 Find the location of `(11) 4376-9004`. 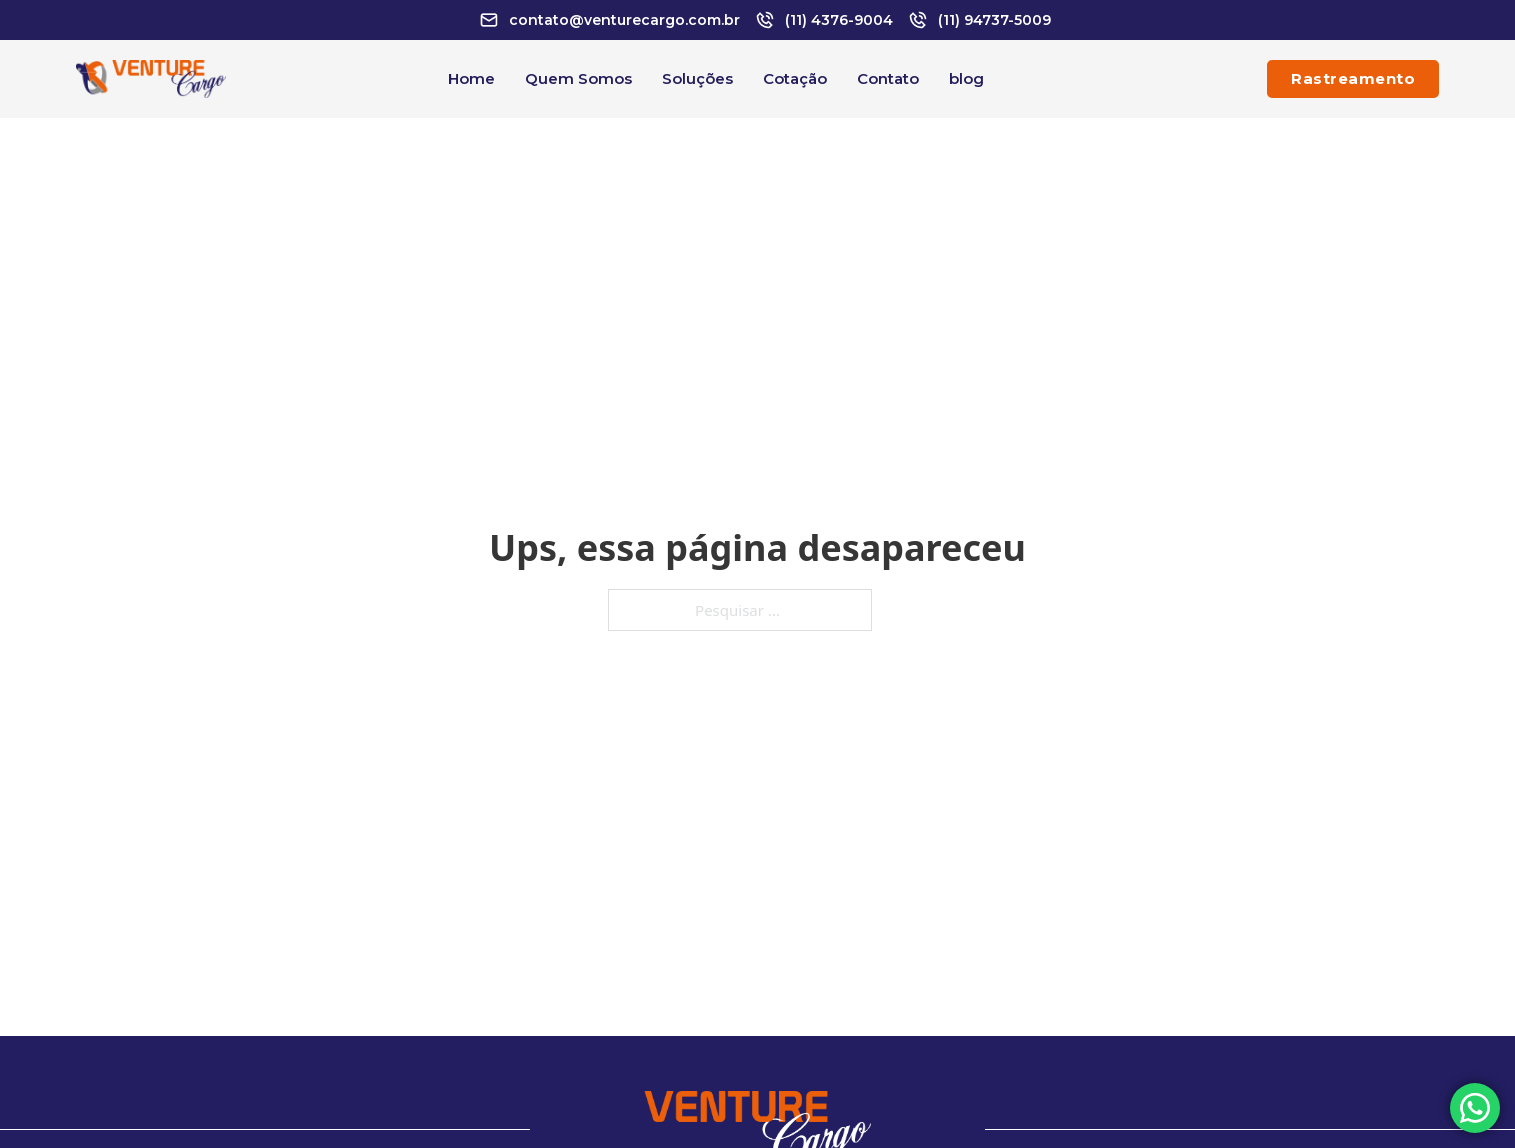

(11) 4376-9004 is located at coordinates (839, 20).